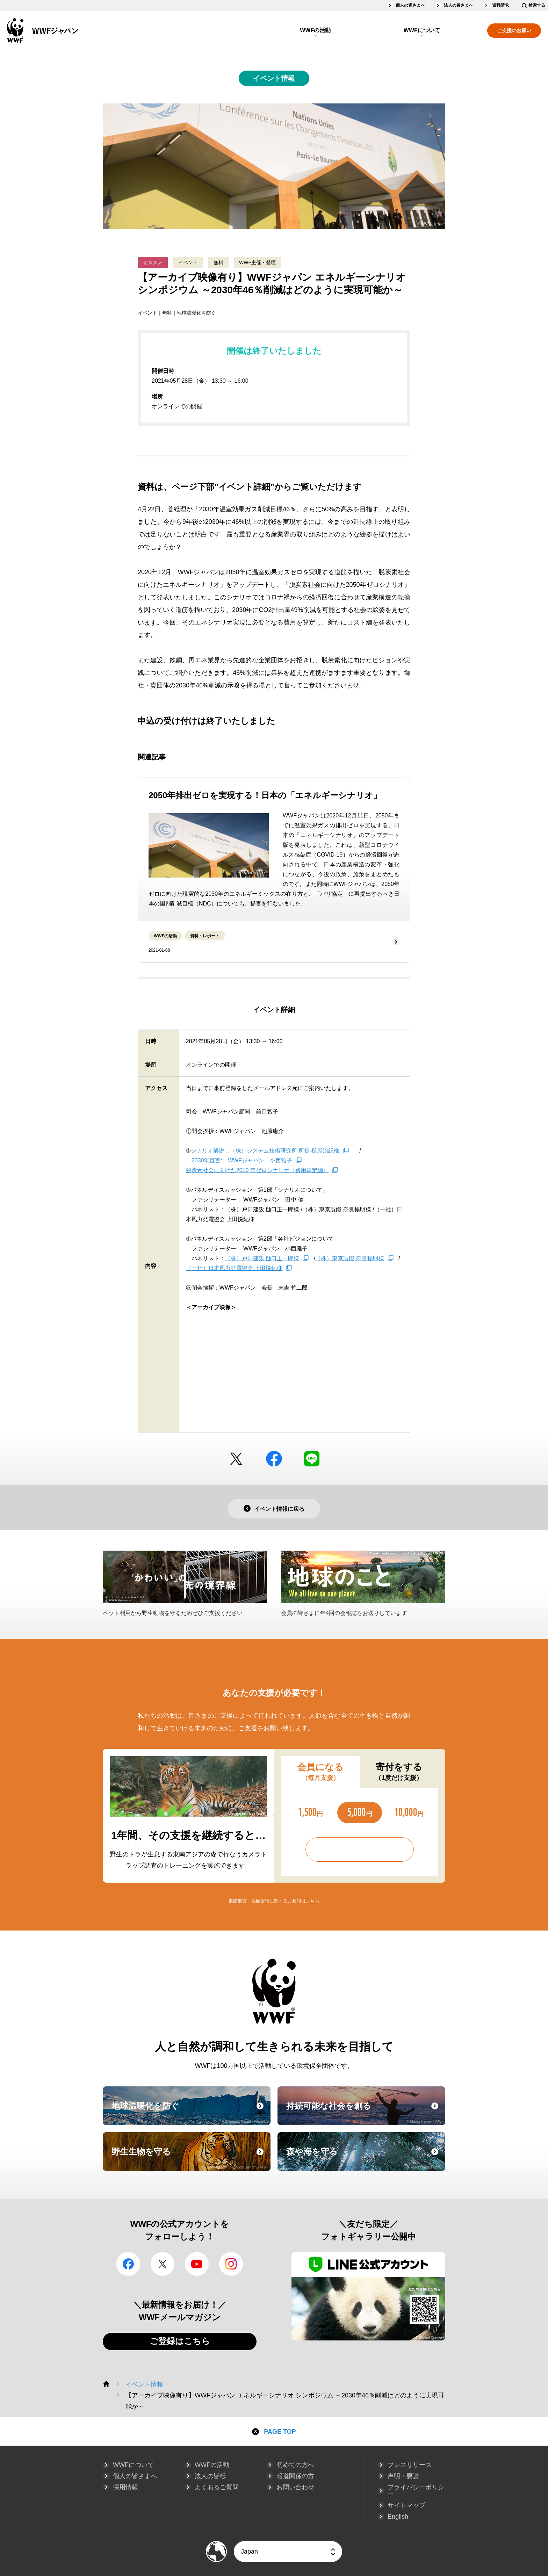 The width and height of the screenshot is (548, 2576). I want to click on ご登録はこちら, so click(180, 2341).